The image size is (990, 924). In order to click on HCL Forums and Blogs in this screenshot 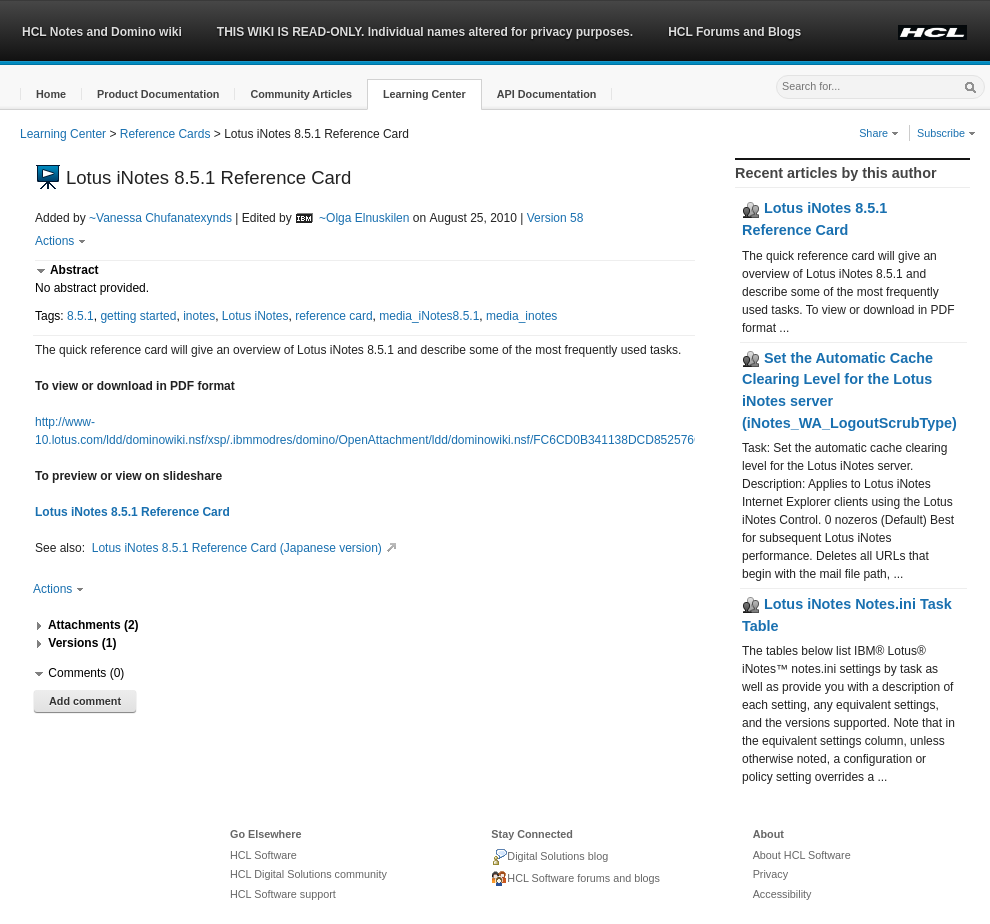, I will do `click(734, 32)`.